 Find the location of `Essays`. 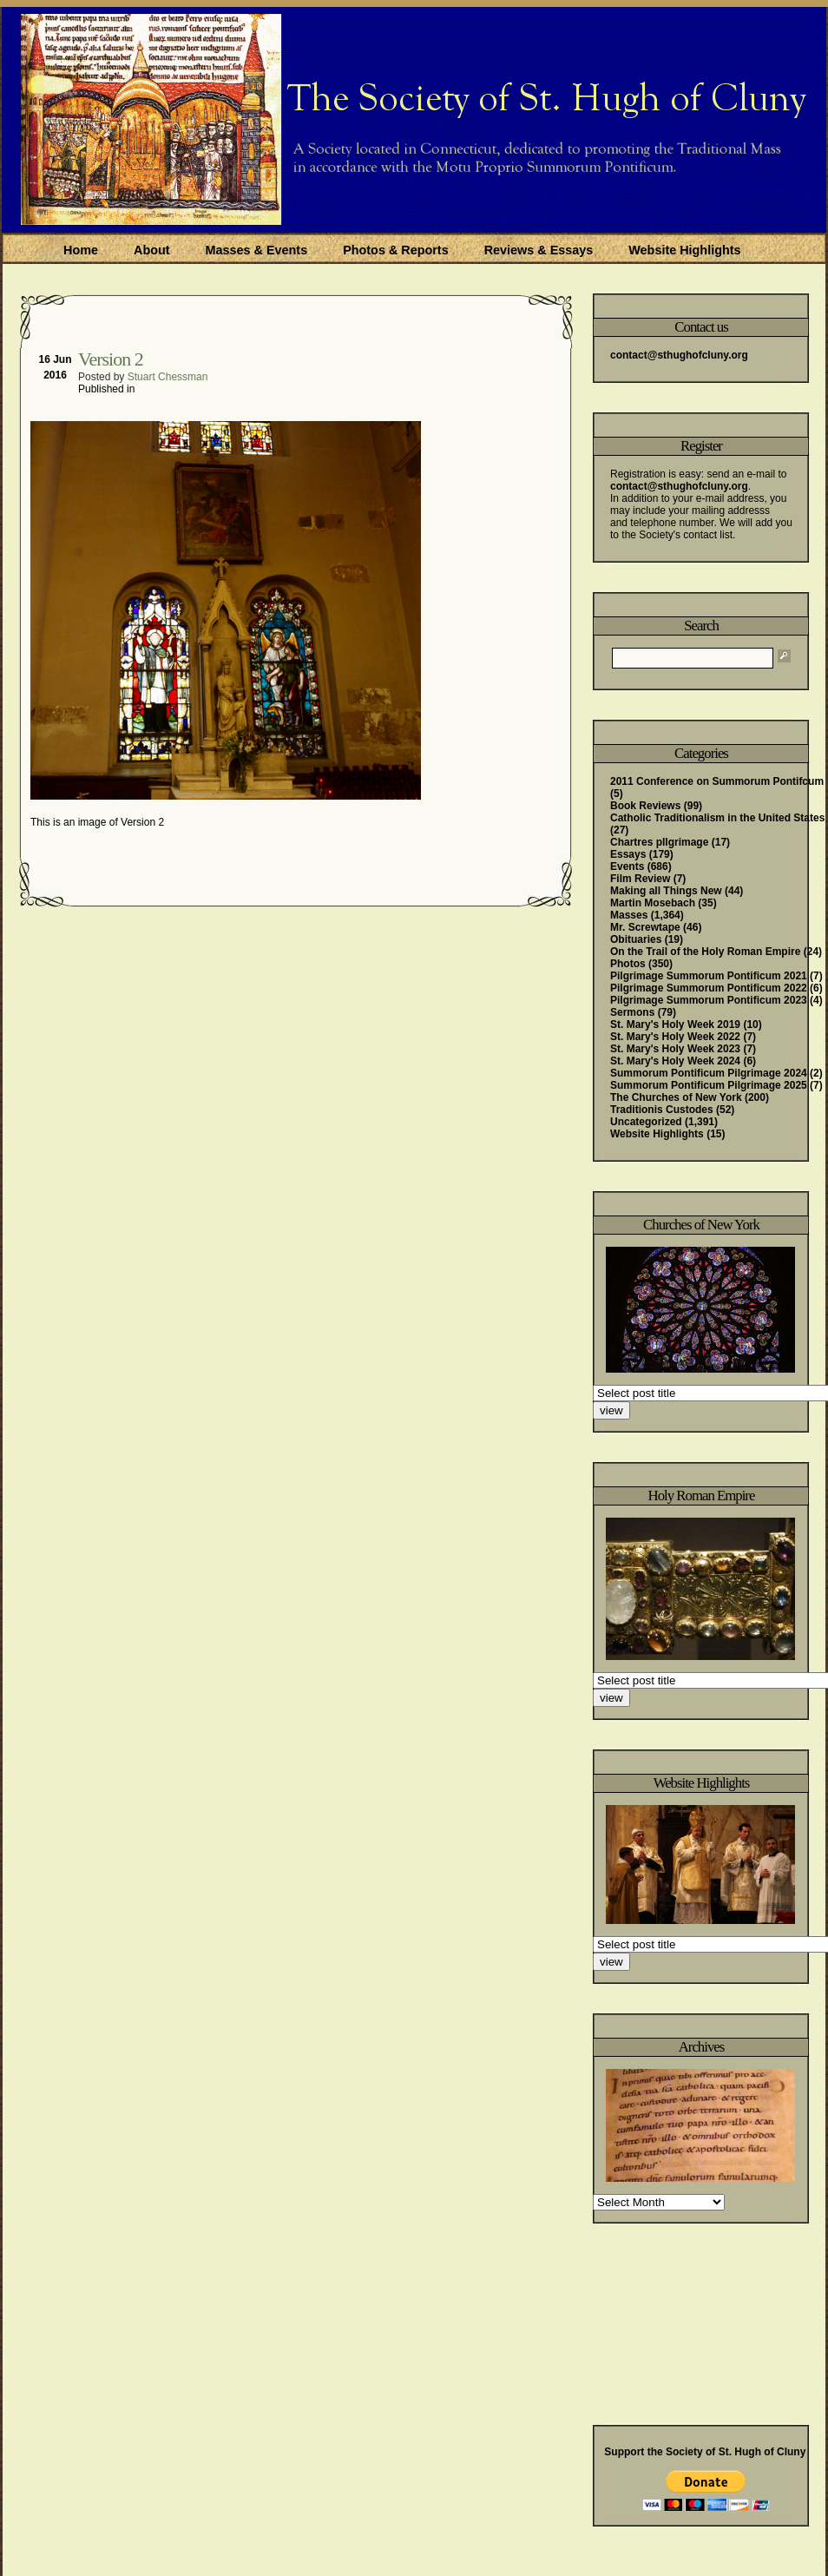

Essays is located at coordinates (628, 854).